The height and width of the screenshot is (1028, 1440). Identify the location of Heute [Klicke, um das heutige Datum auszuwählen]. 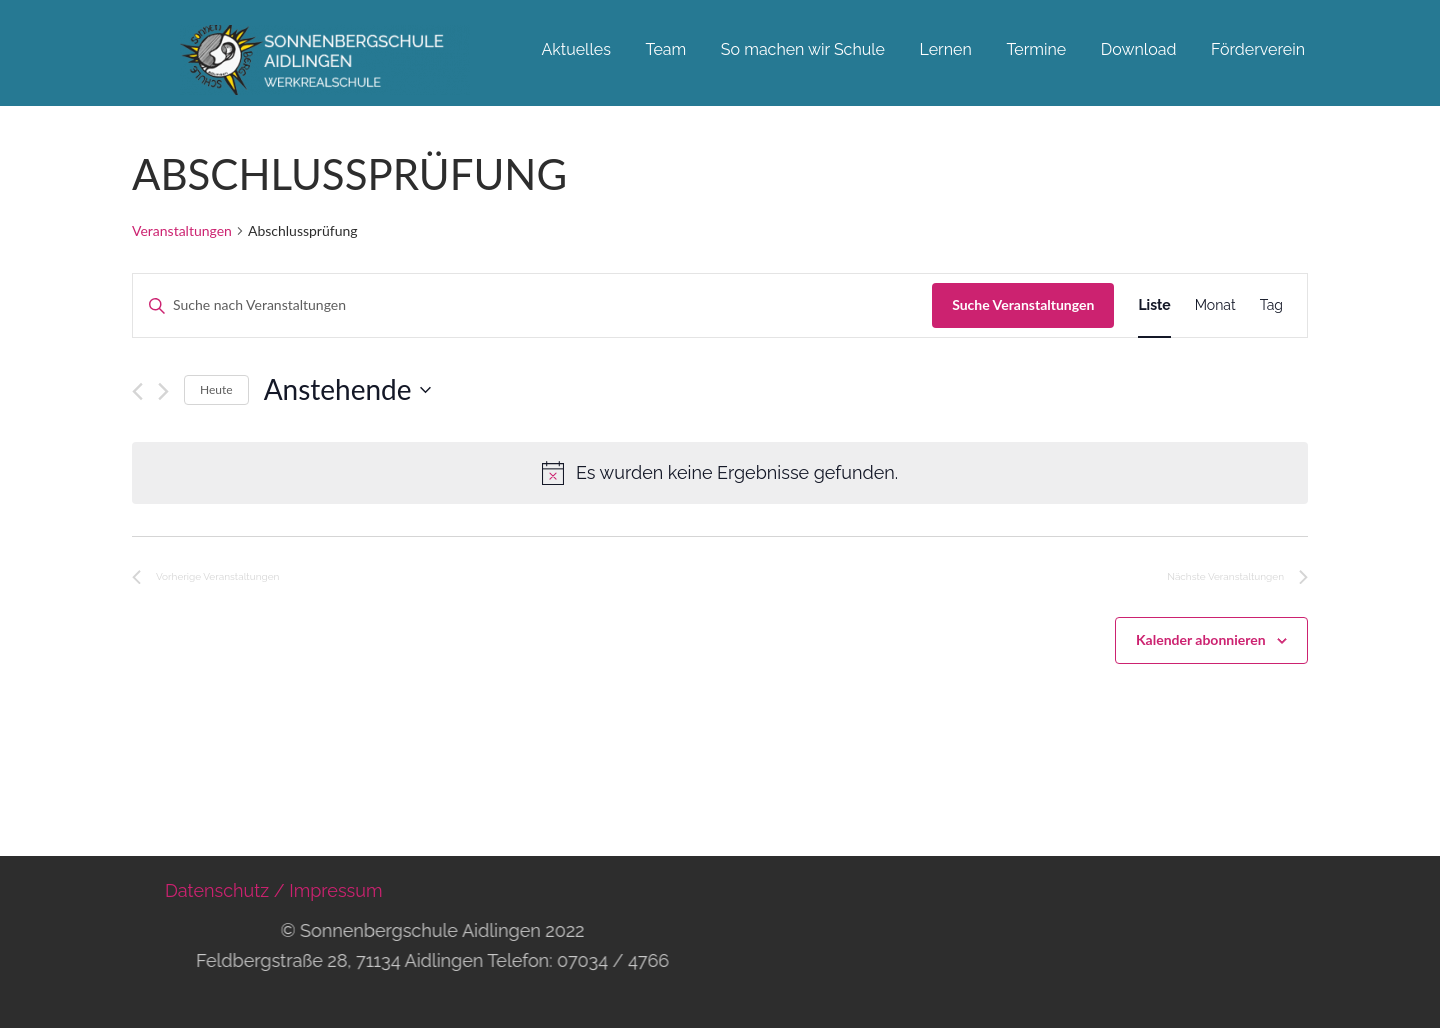
(216, 389).